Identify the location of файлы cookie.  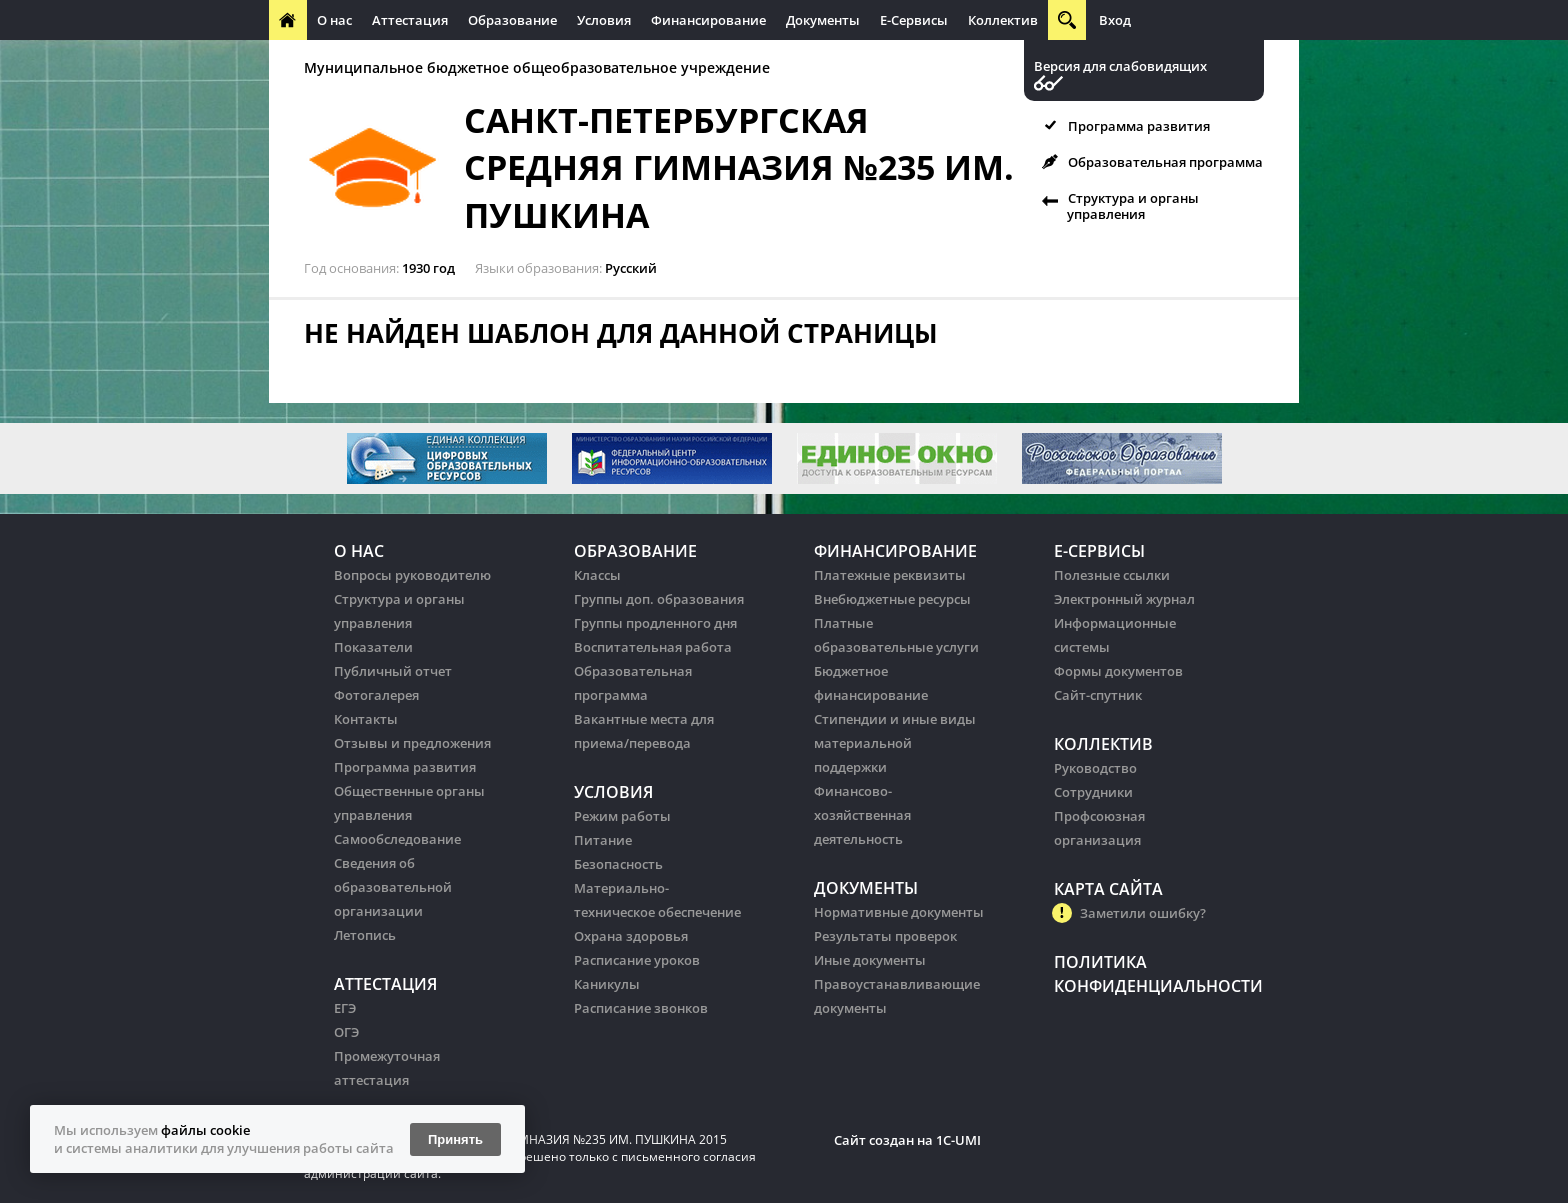
(205, 1130).